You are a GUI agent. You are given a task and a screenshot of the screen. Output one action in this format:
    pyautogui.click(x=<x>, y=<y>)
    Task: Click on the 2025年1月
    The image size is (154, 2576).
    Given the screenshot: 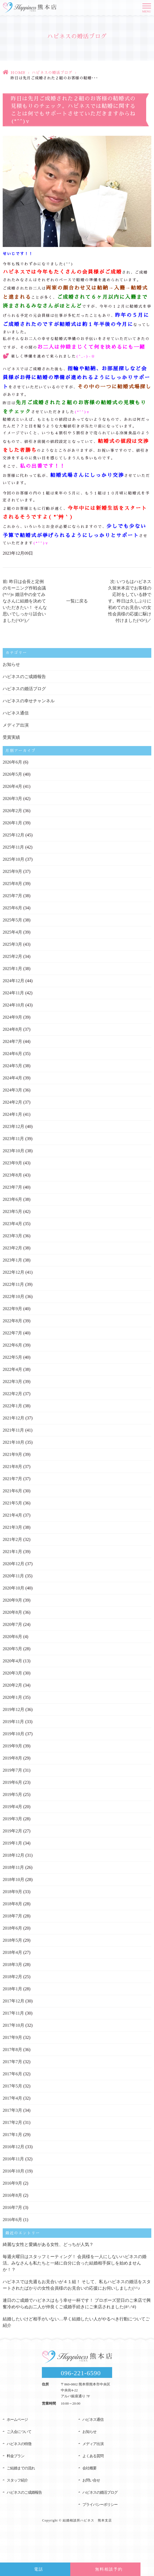 What is the action you would take?
    pyautogui.click(x=12, y=968)
    